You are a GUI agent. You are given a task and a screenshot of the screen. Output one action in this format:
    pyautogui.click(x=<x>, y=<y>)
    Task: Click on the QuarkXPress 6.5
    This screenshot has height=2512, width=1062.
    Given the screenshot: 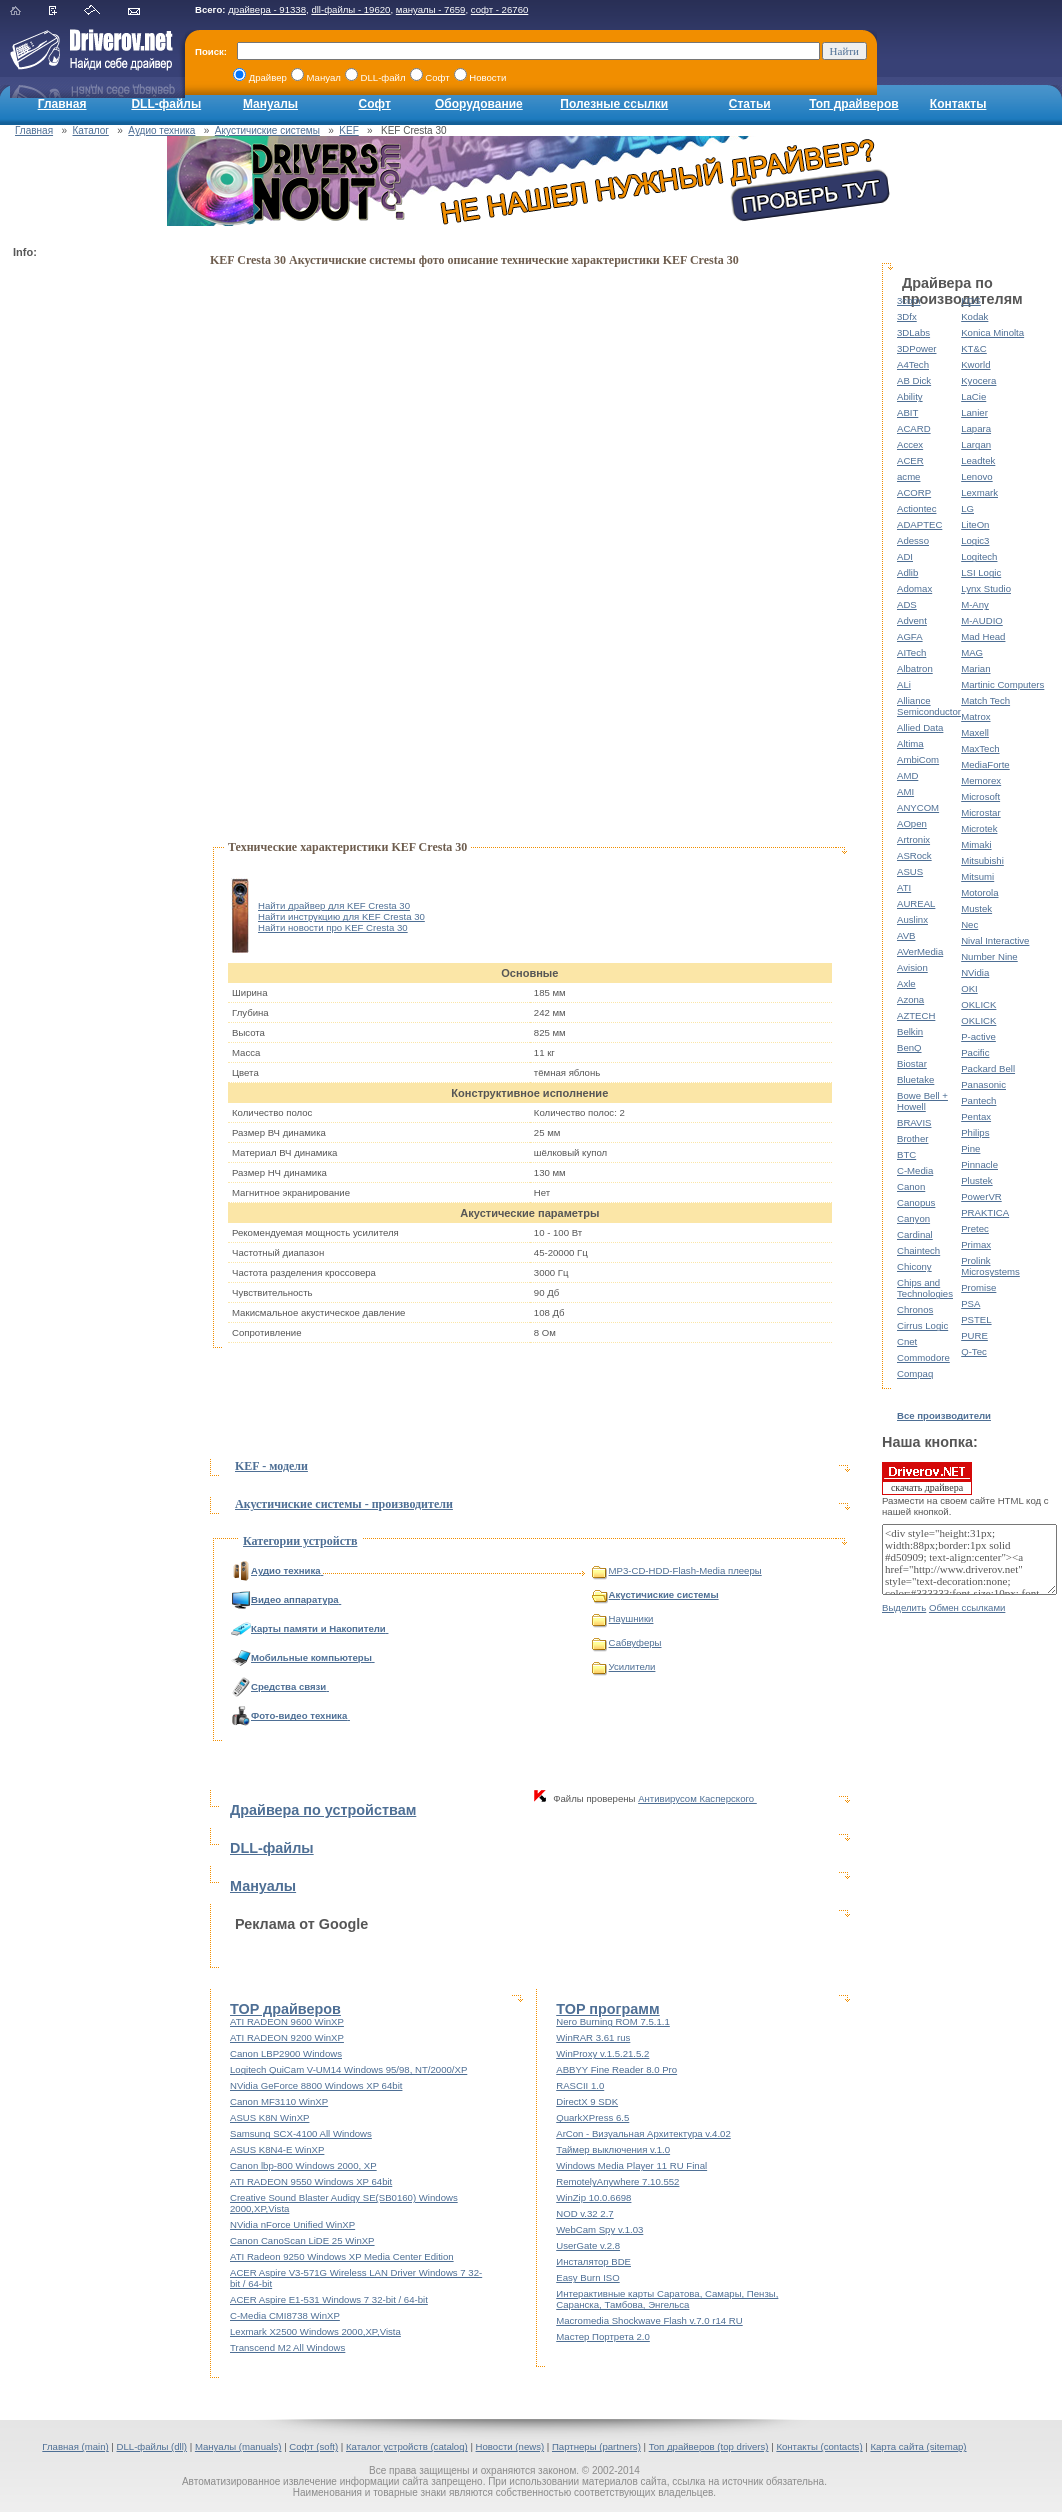 What is the action you would take?
    pyautogui.click(x=592, y=2117)
    